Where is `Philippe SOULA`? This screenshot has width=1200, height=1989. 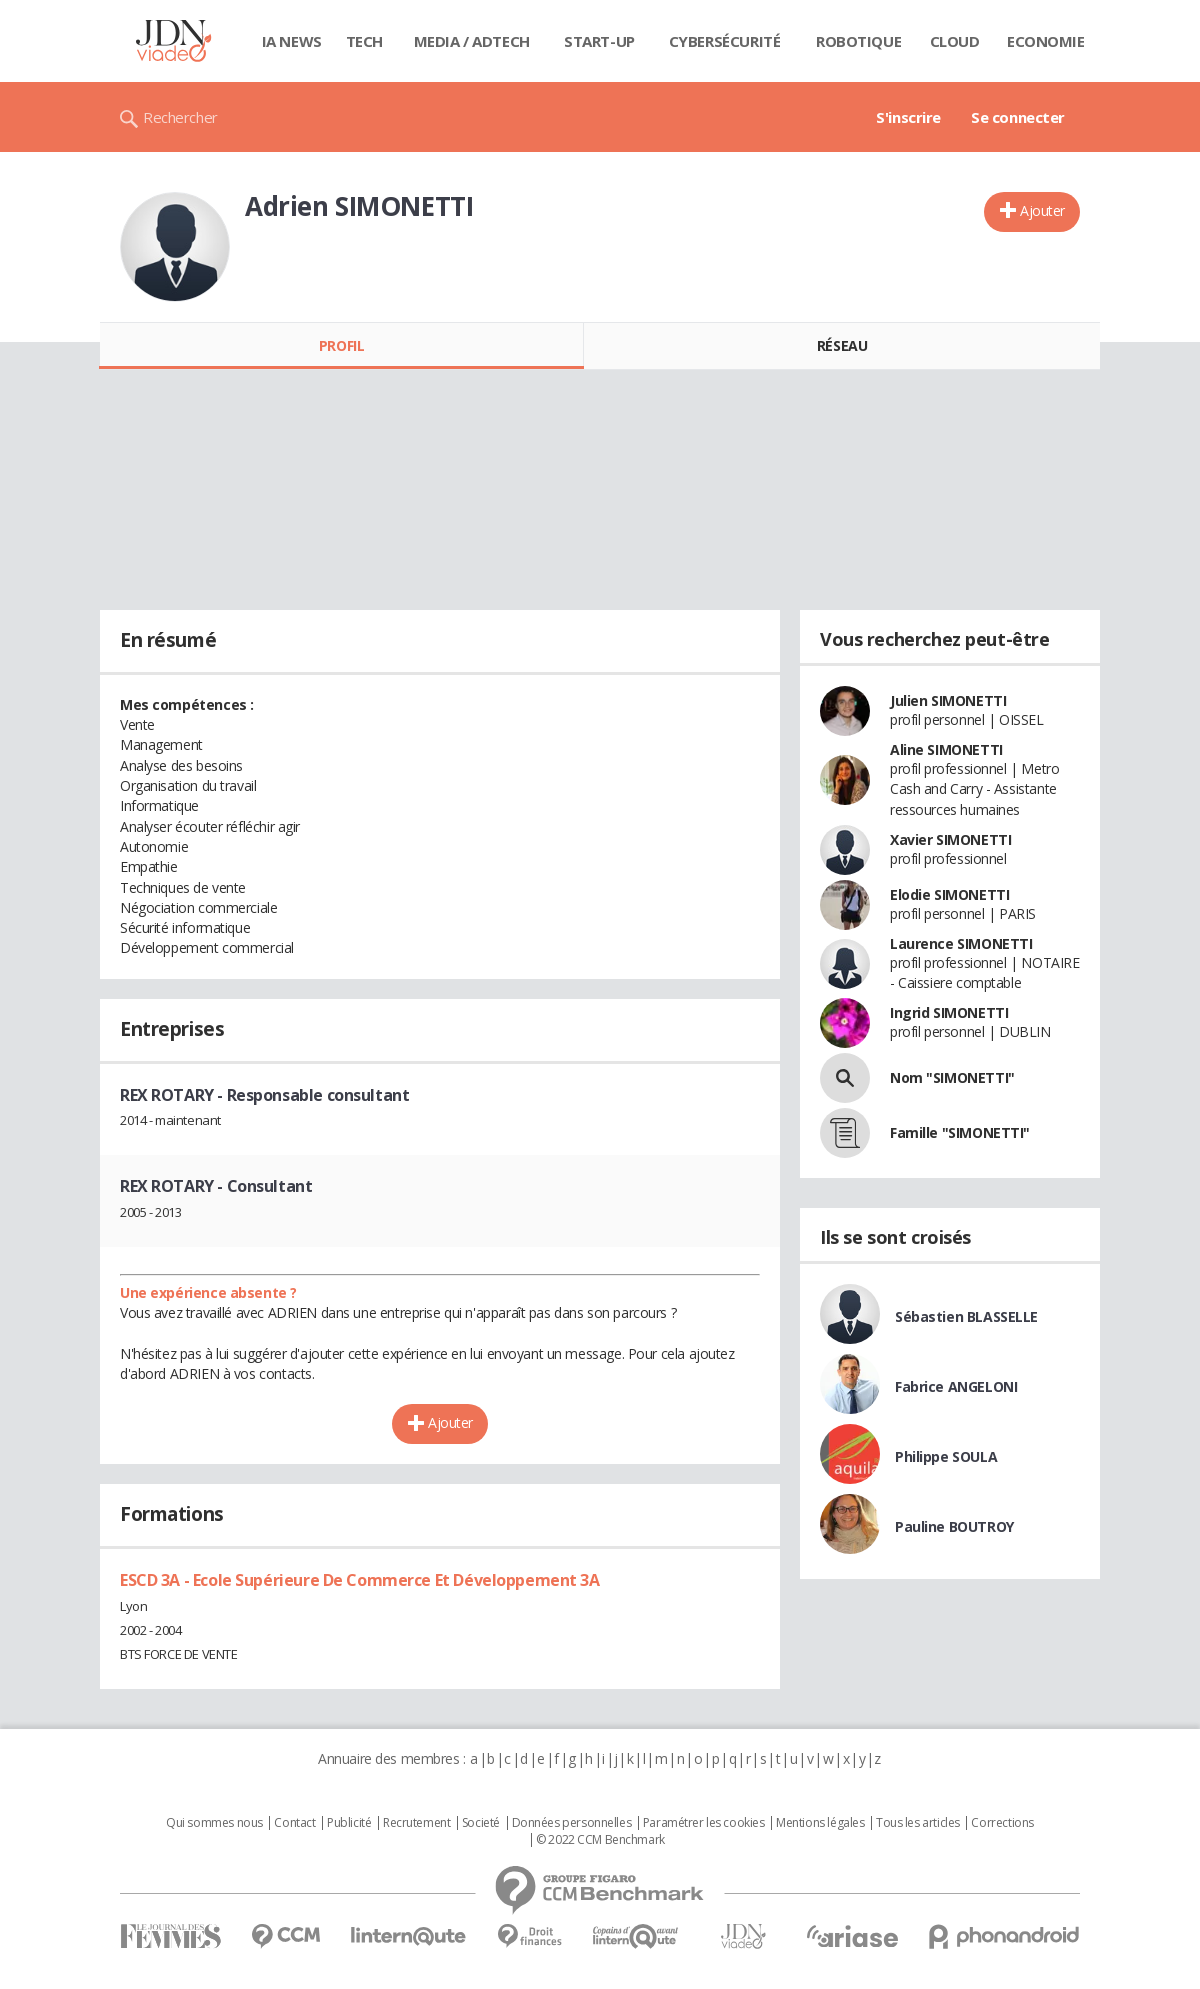 Philippe SOULA is located at coordinates (946, 1456).